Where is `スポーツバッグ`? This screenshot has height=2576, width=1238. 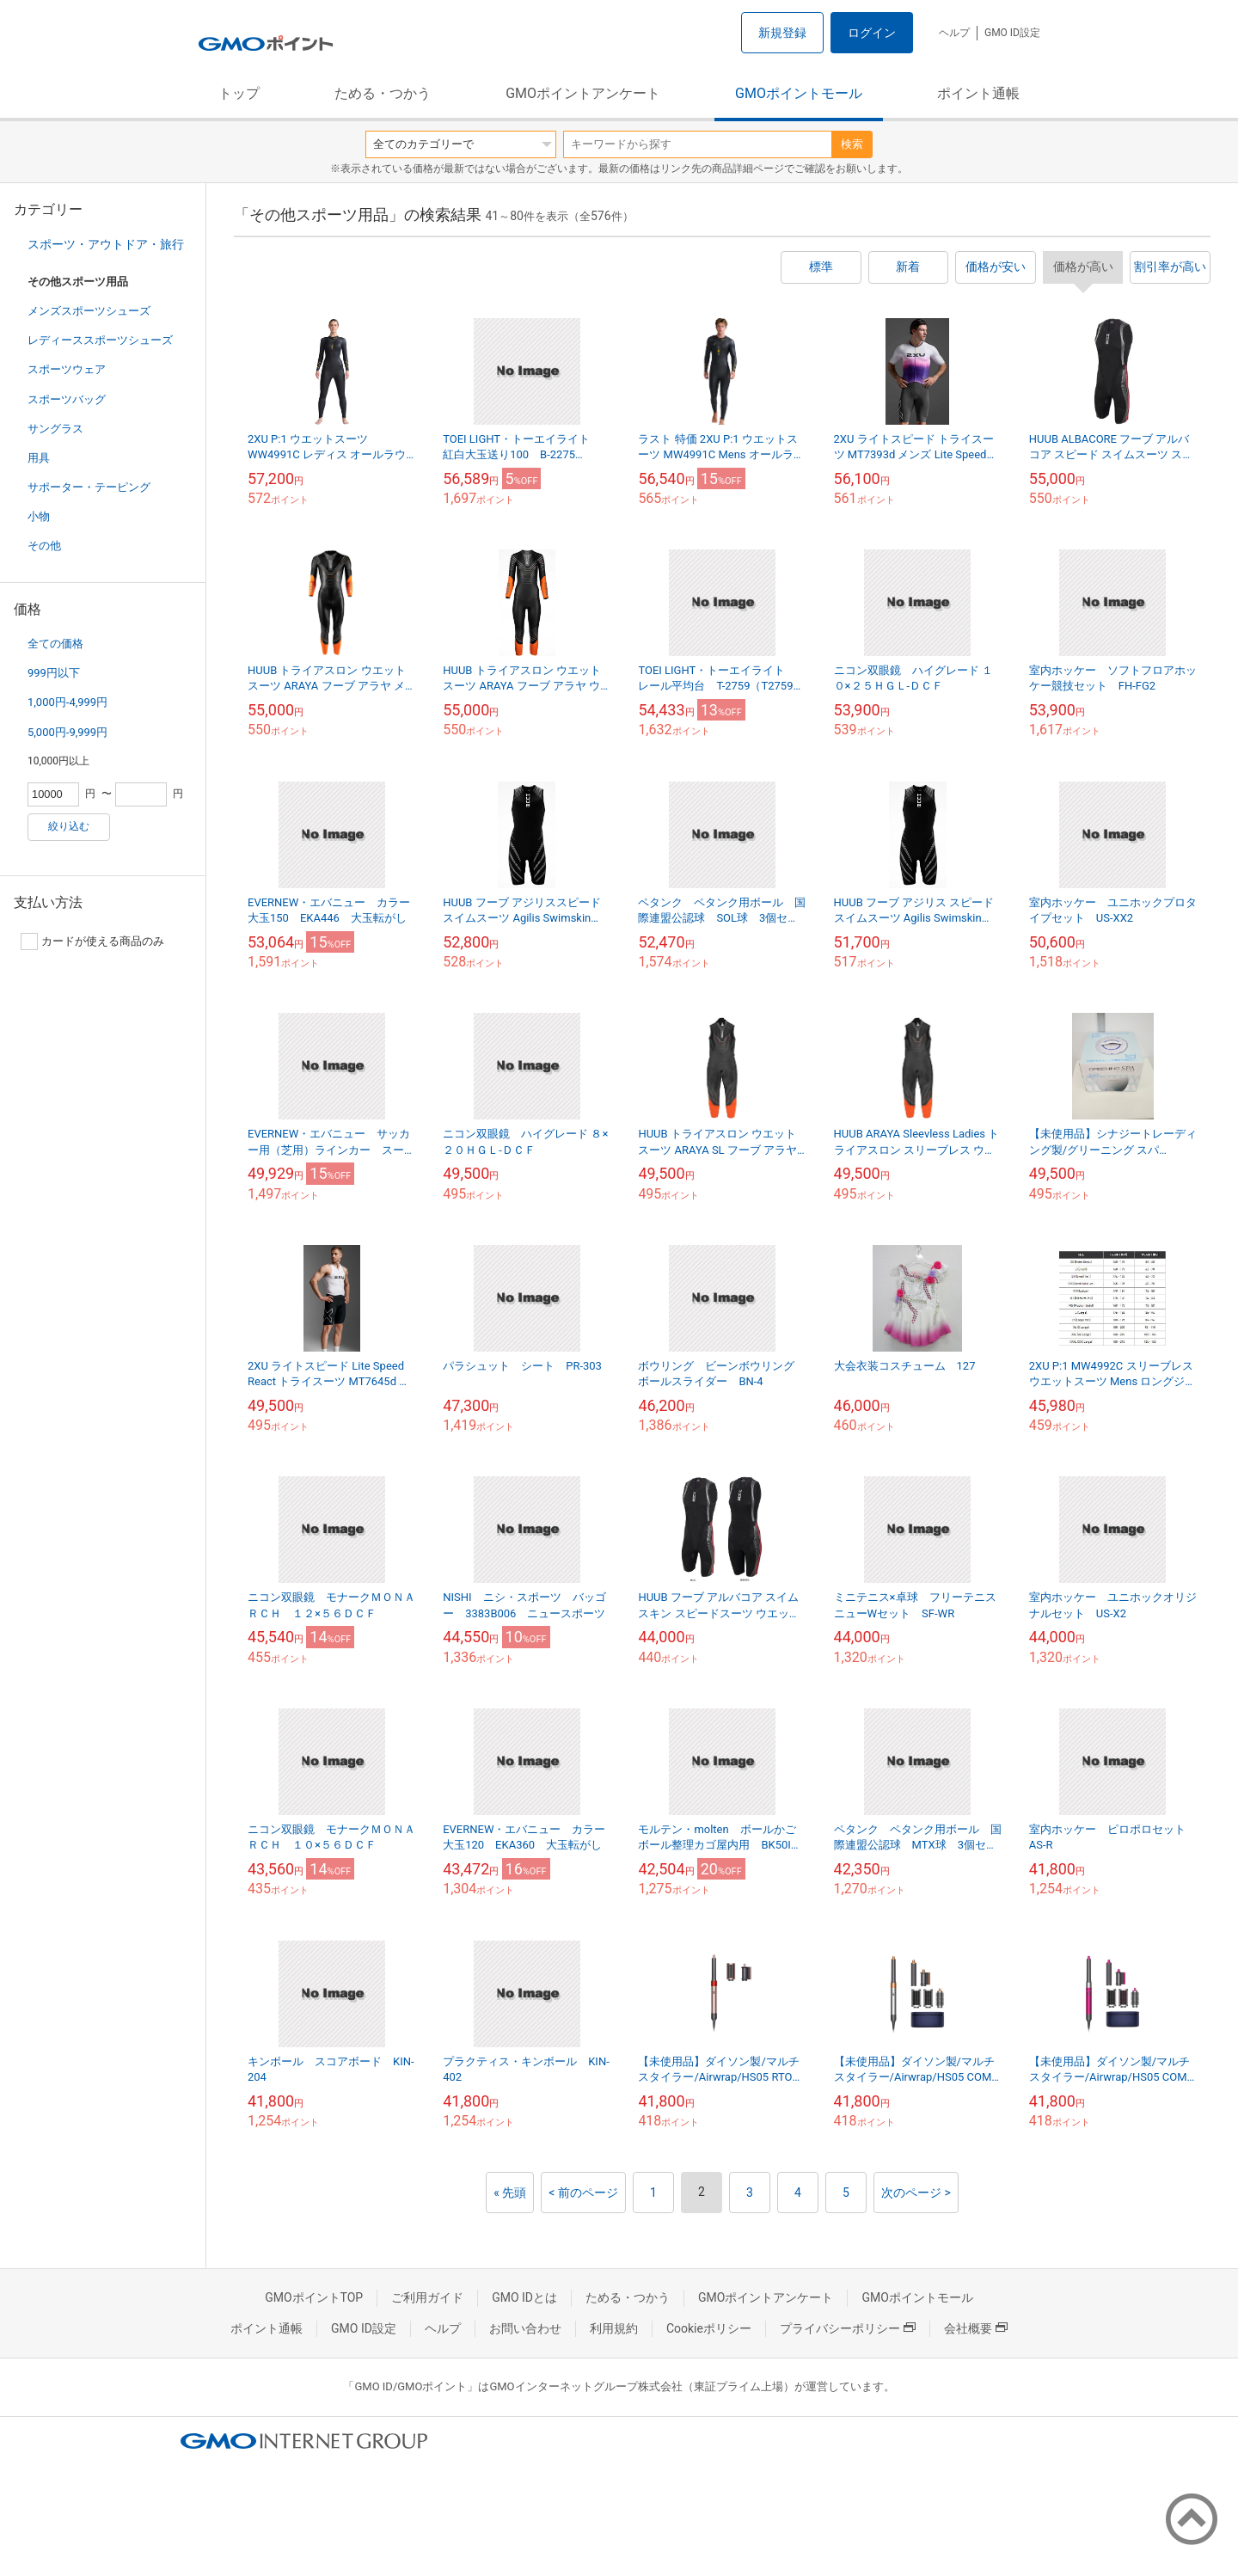 スポーツバッグ is located at coordinates (67, 399).